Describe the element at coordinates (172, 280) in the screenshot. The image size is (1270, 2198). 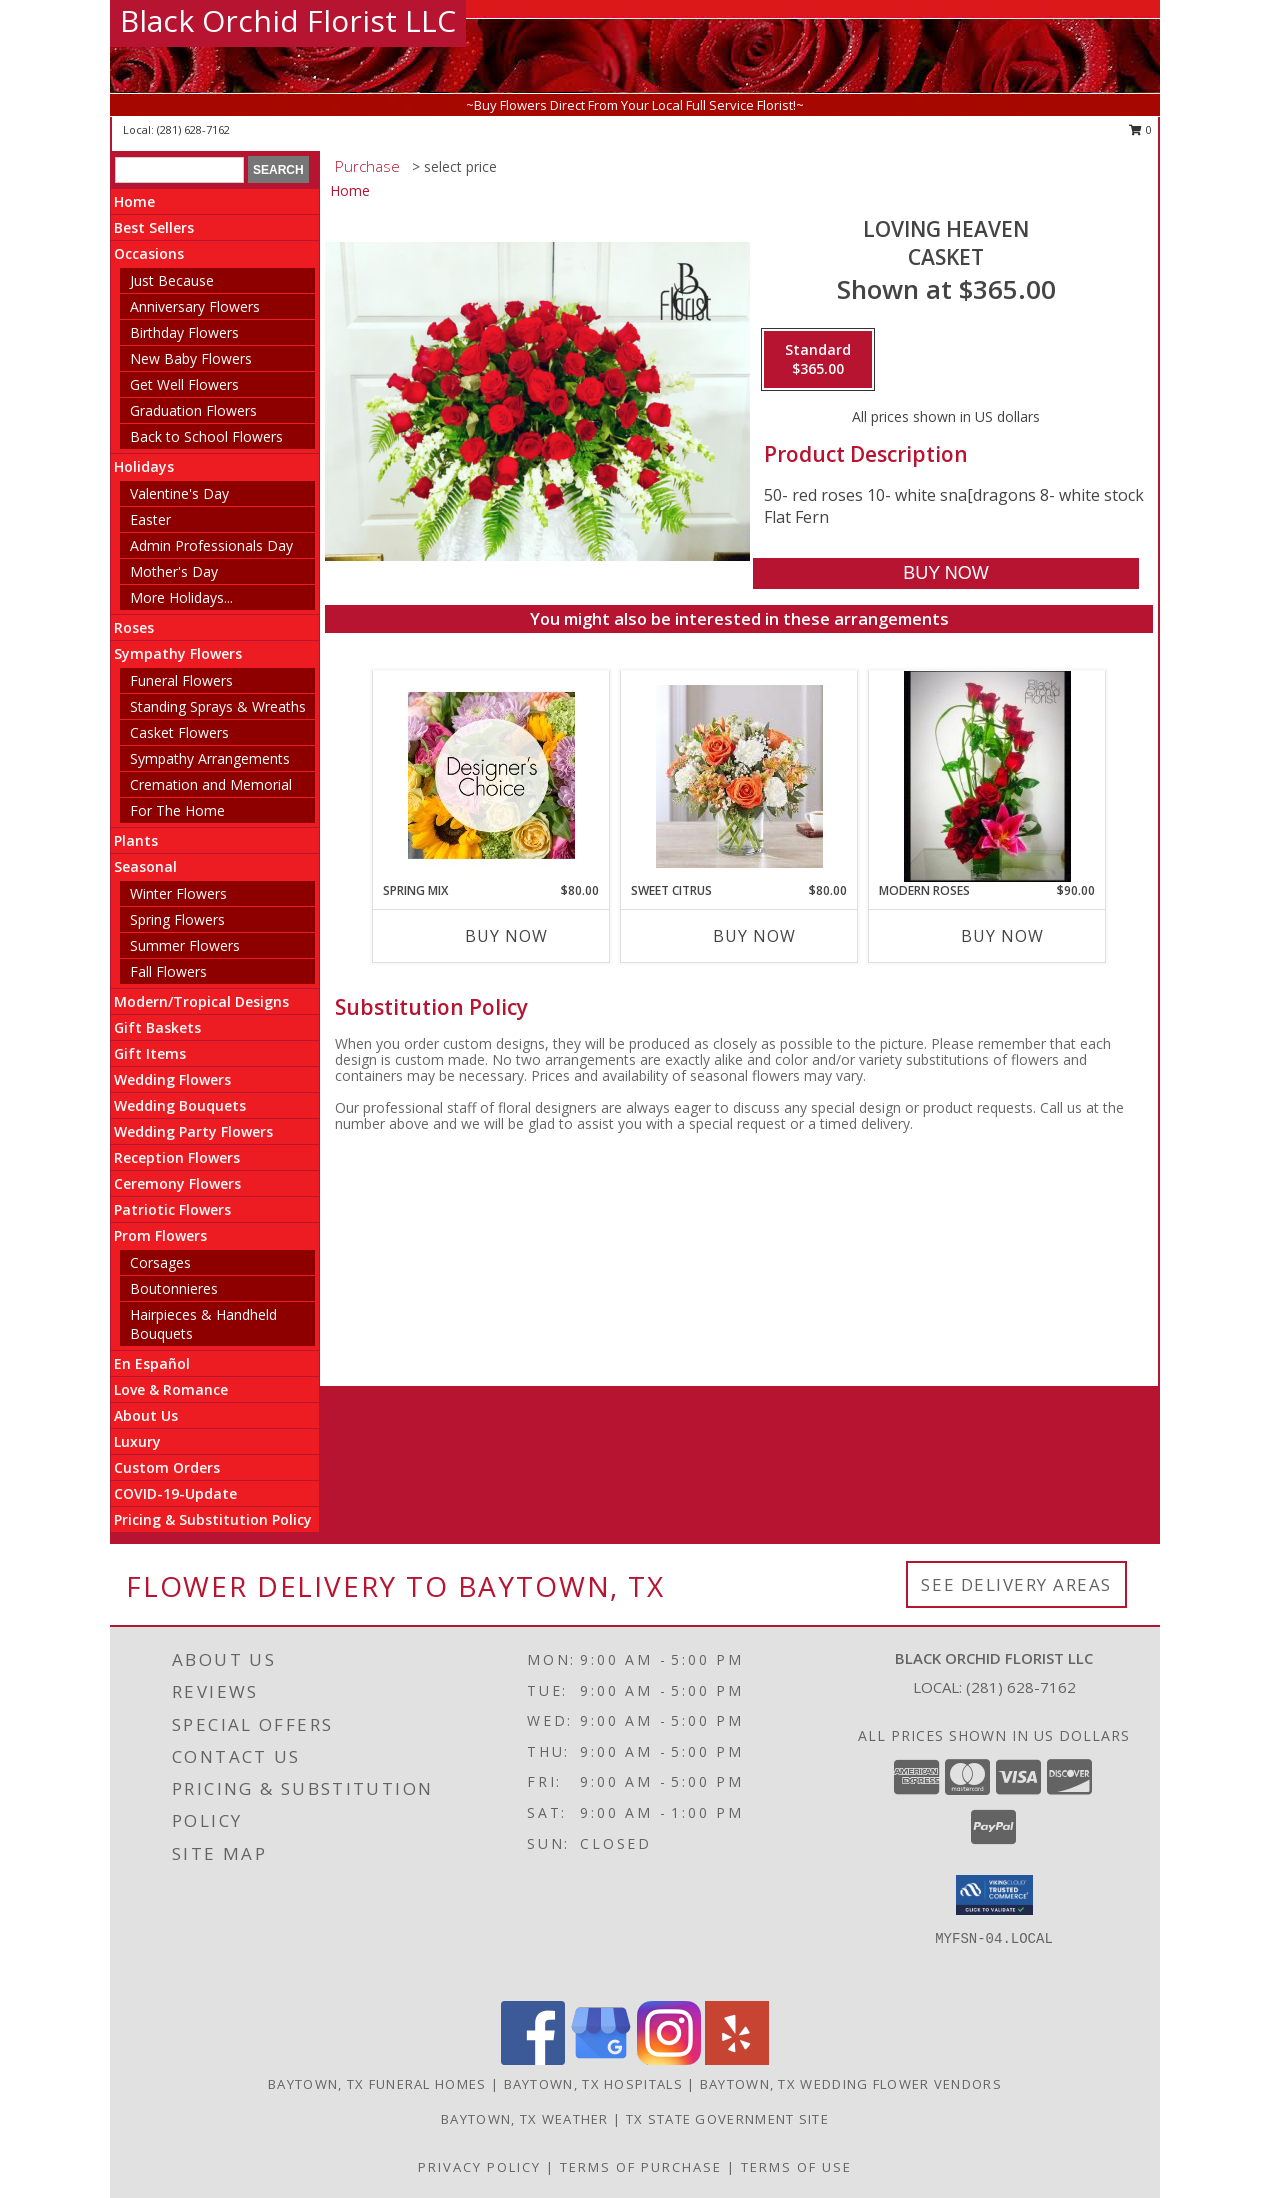
I see `Just Because` at that location.